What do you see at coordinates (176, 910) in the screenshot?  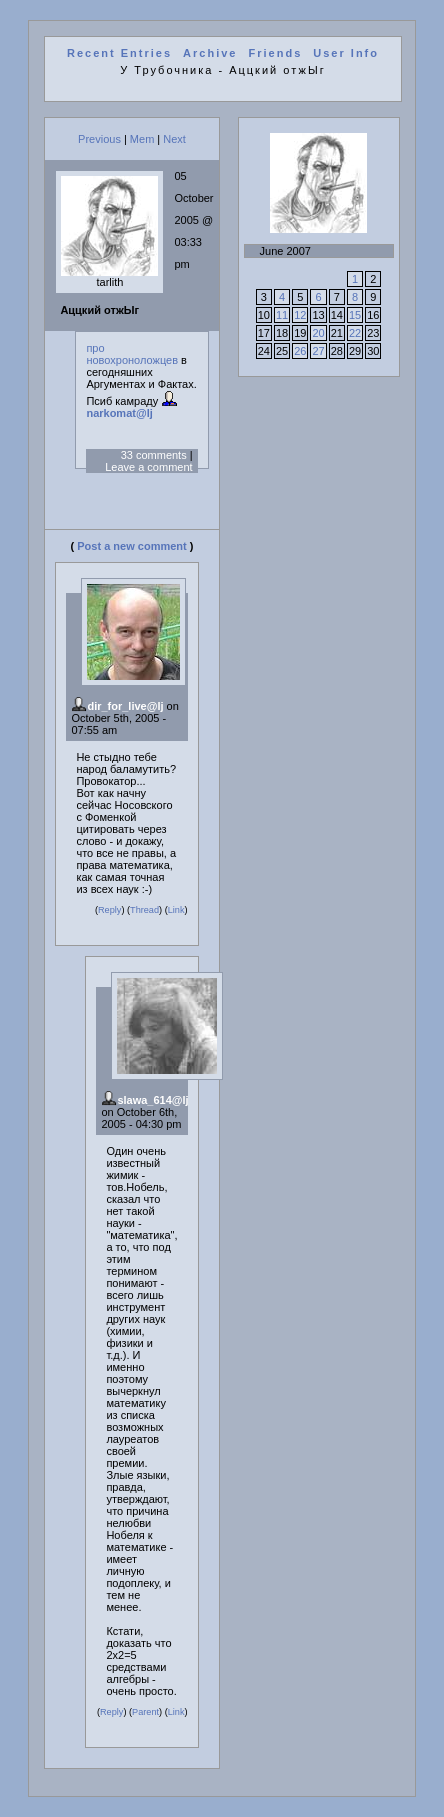 I see `Link` at bounding box center [176, 910].